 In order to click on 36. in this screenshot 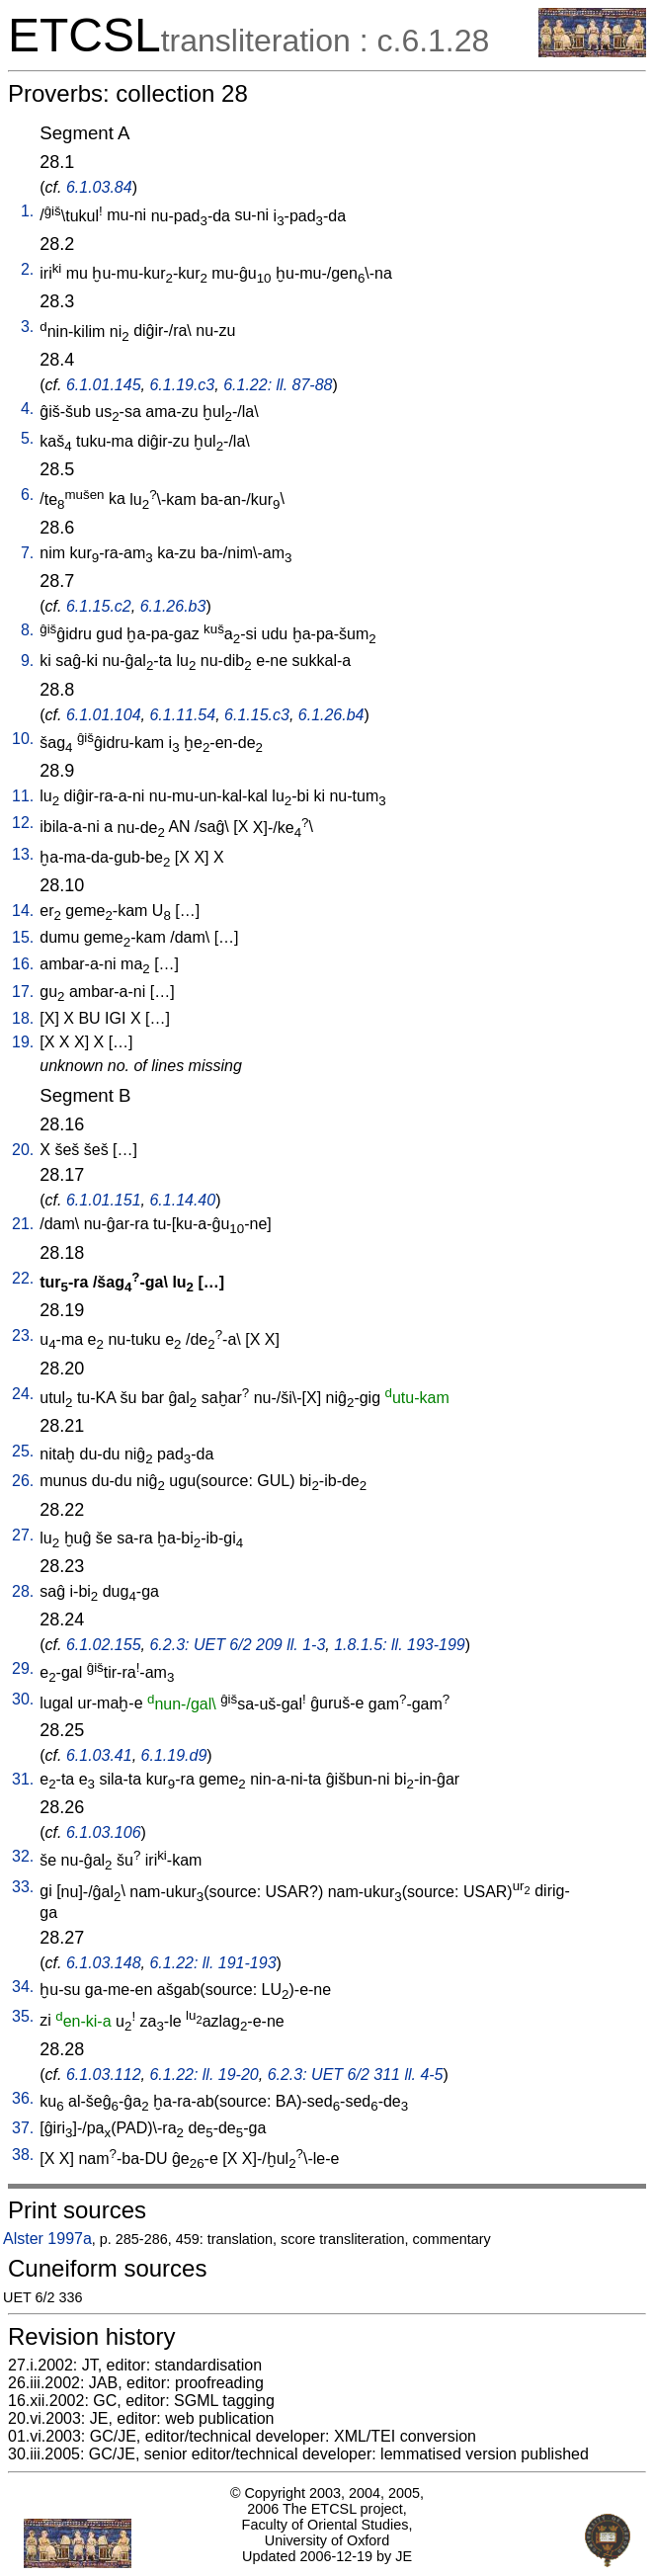, I will do `click(23, 2098)`.